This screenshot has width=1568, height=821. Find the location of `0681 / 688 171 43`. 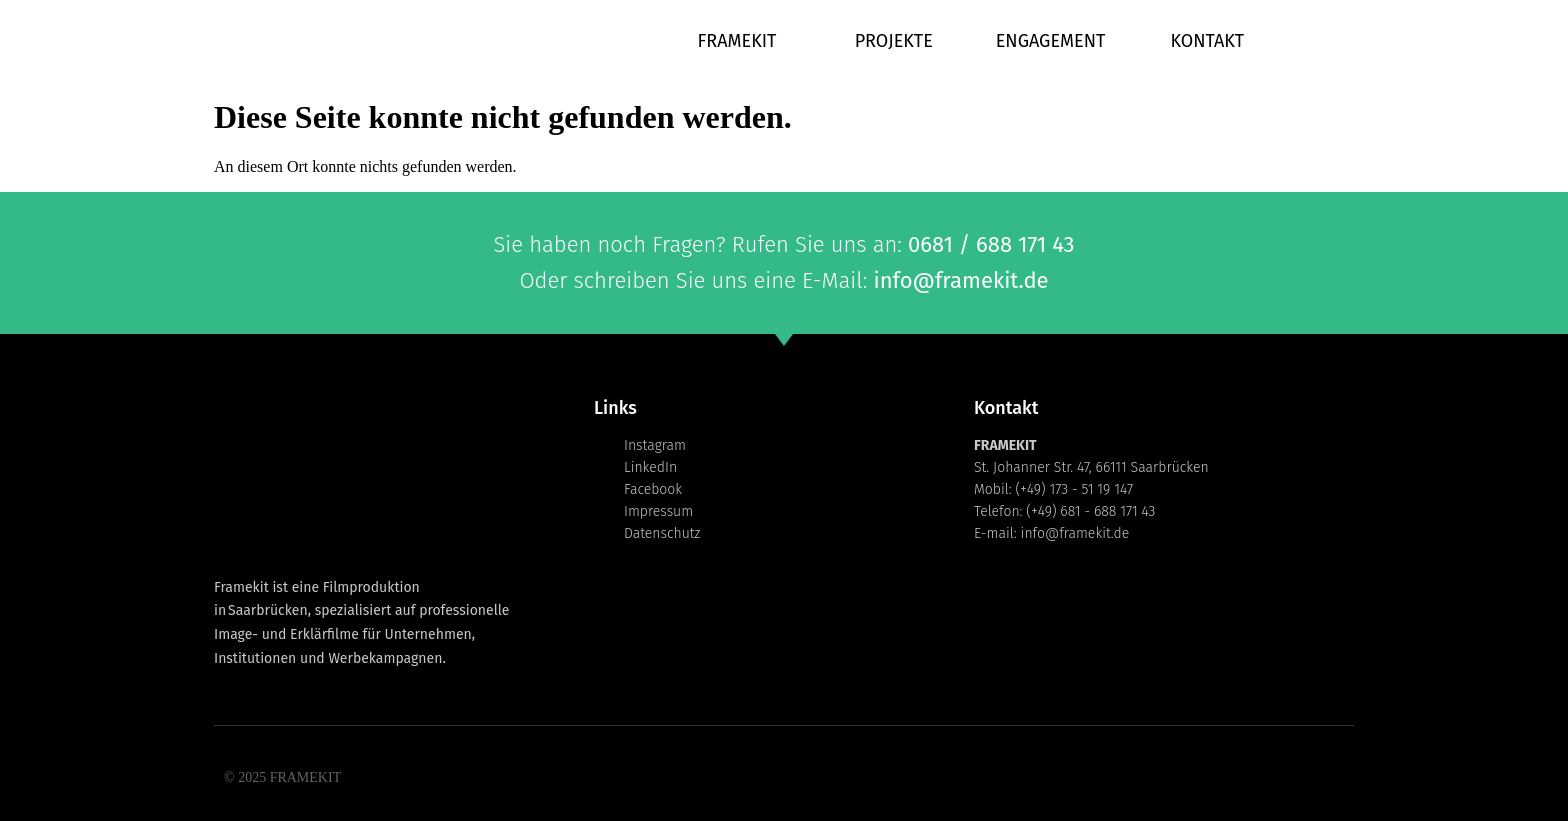

0681 / 688 171 43 is located at coordinates (991, 244).